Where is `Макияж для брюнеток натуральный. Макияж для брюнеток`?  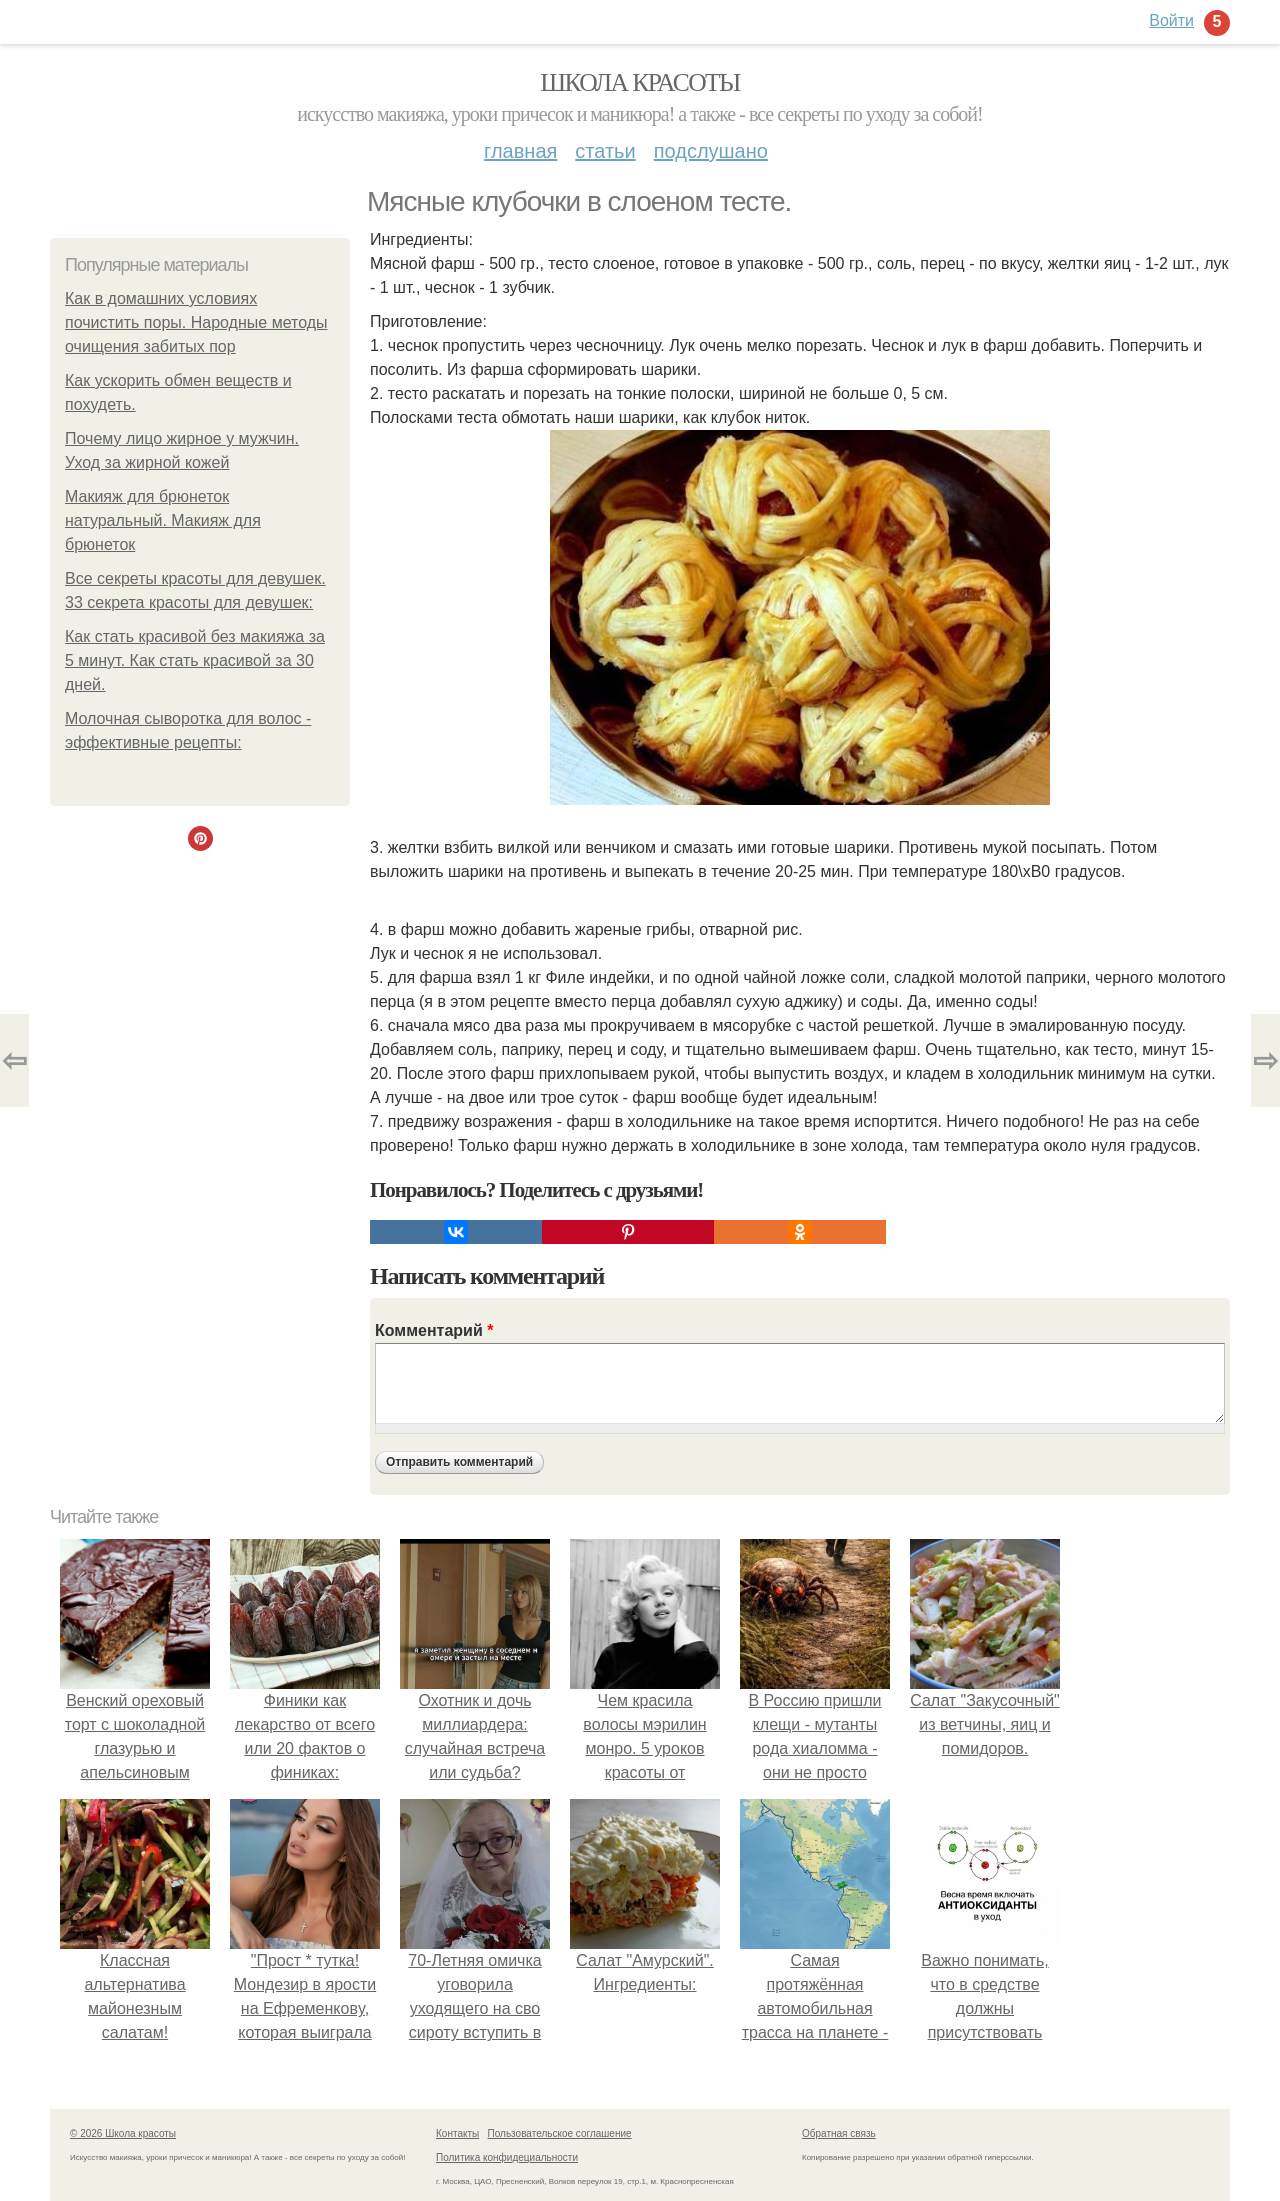 Макияж для брюнеток натуральный. Макияж для брюнеток is located at coordinates (163, 520).